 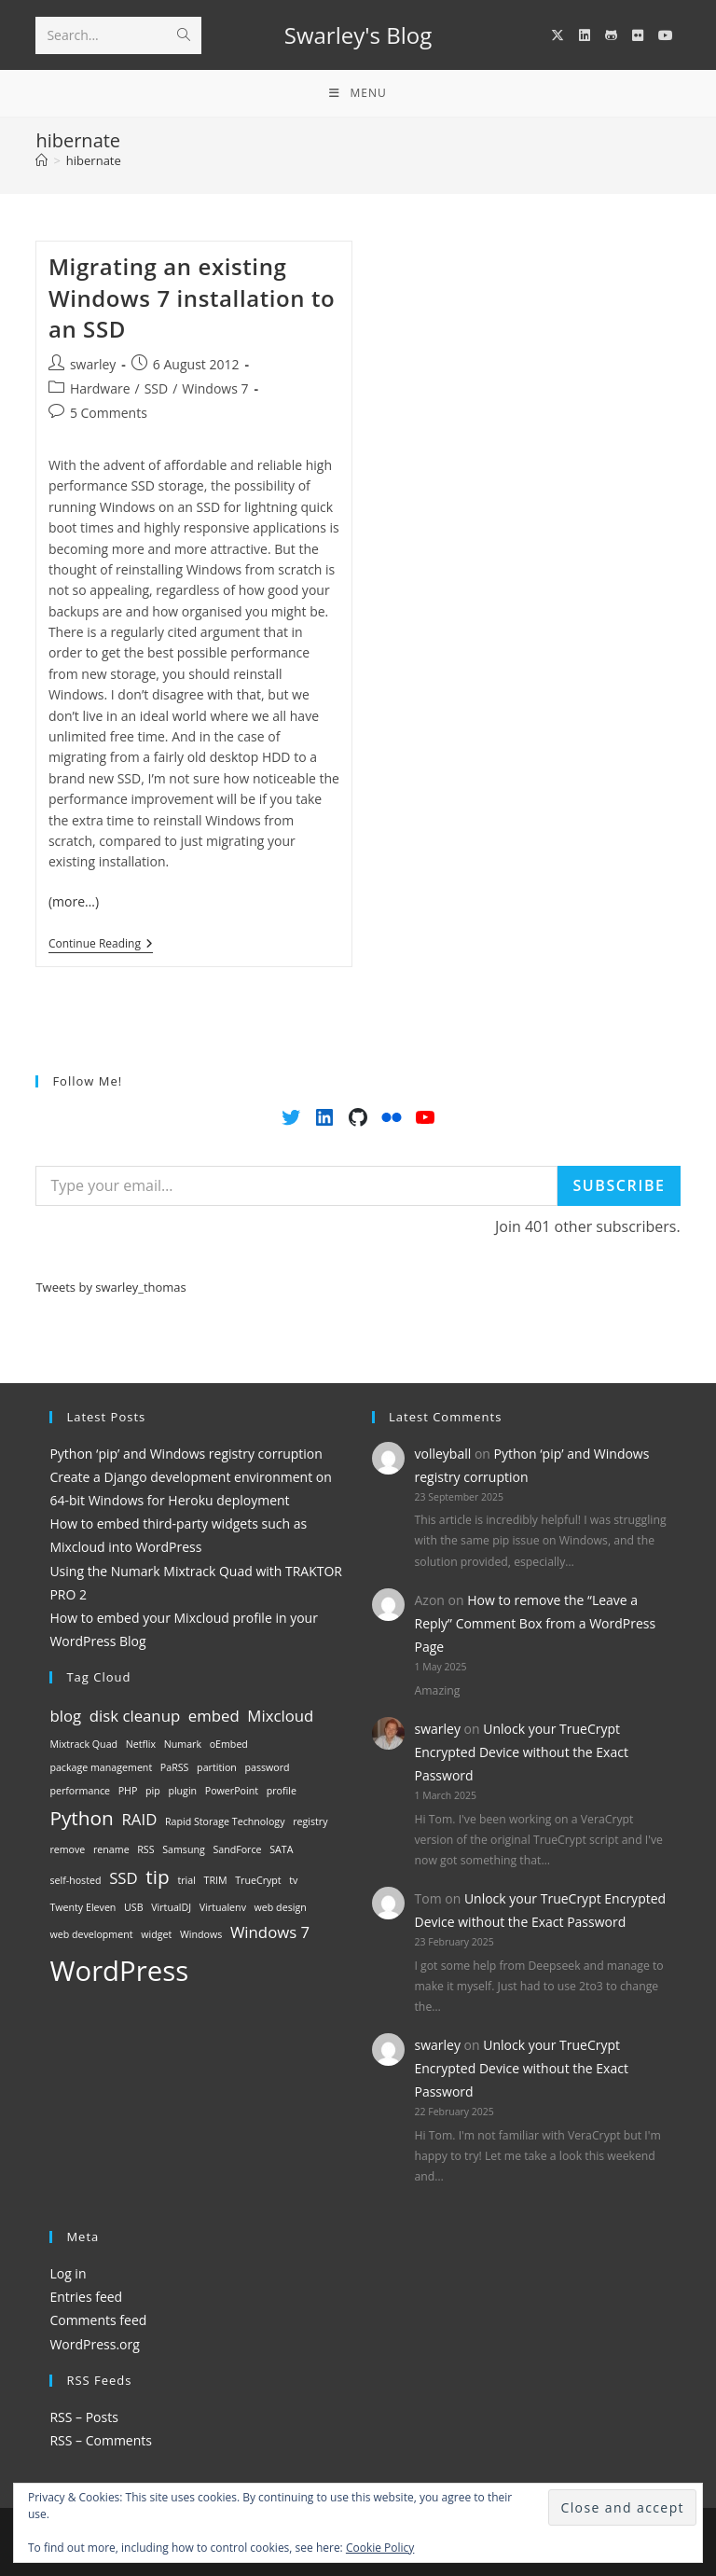 I want to click on pip [pip (1 item)], so click(x=152, y=1790).